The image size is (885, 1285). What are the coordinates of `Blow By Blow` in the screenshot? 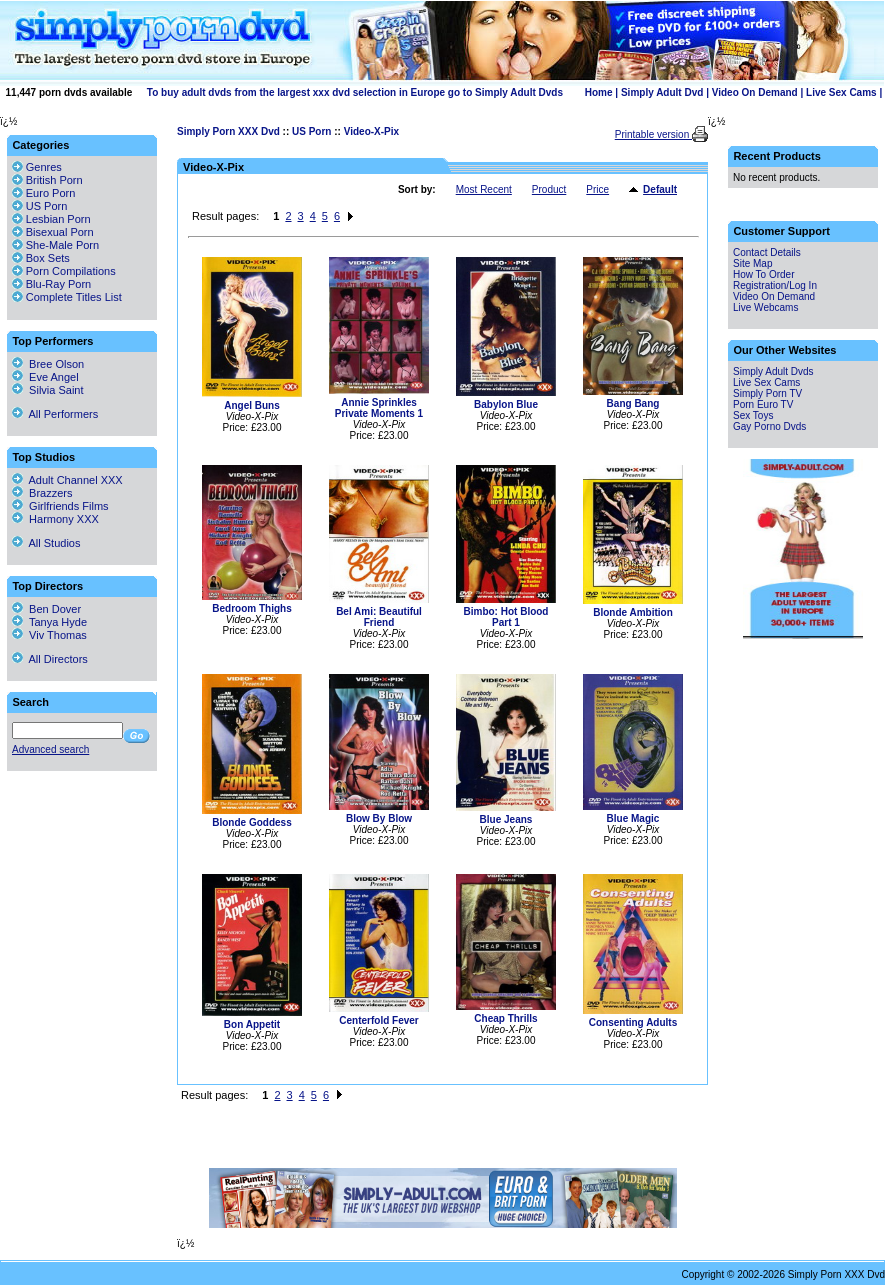 It's located at (379, 818).